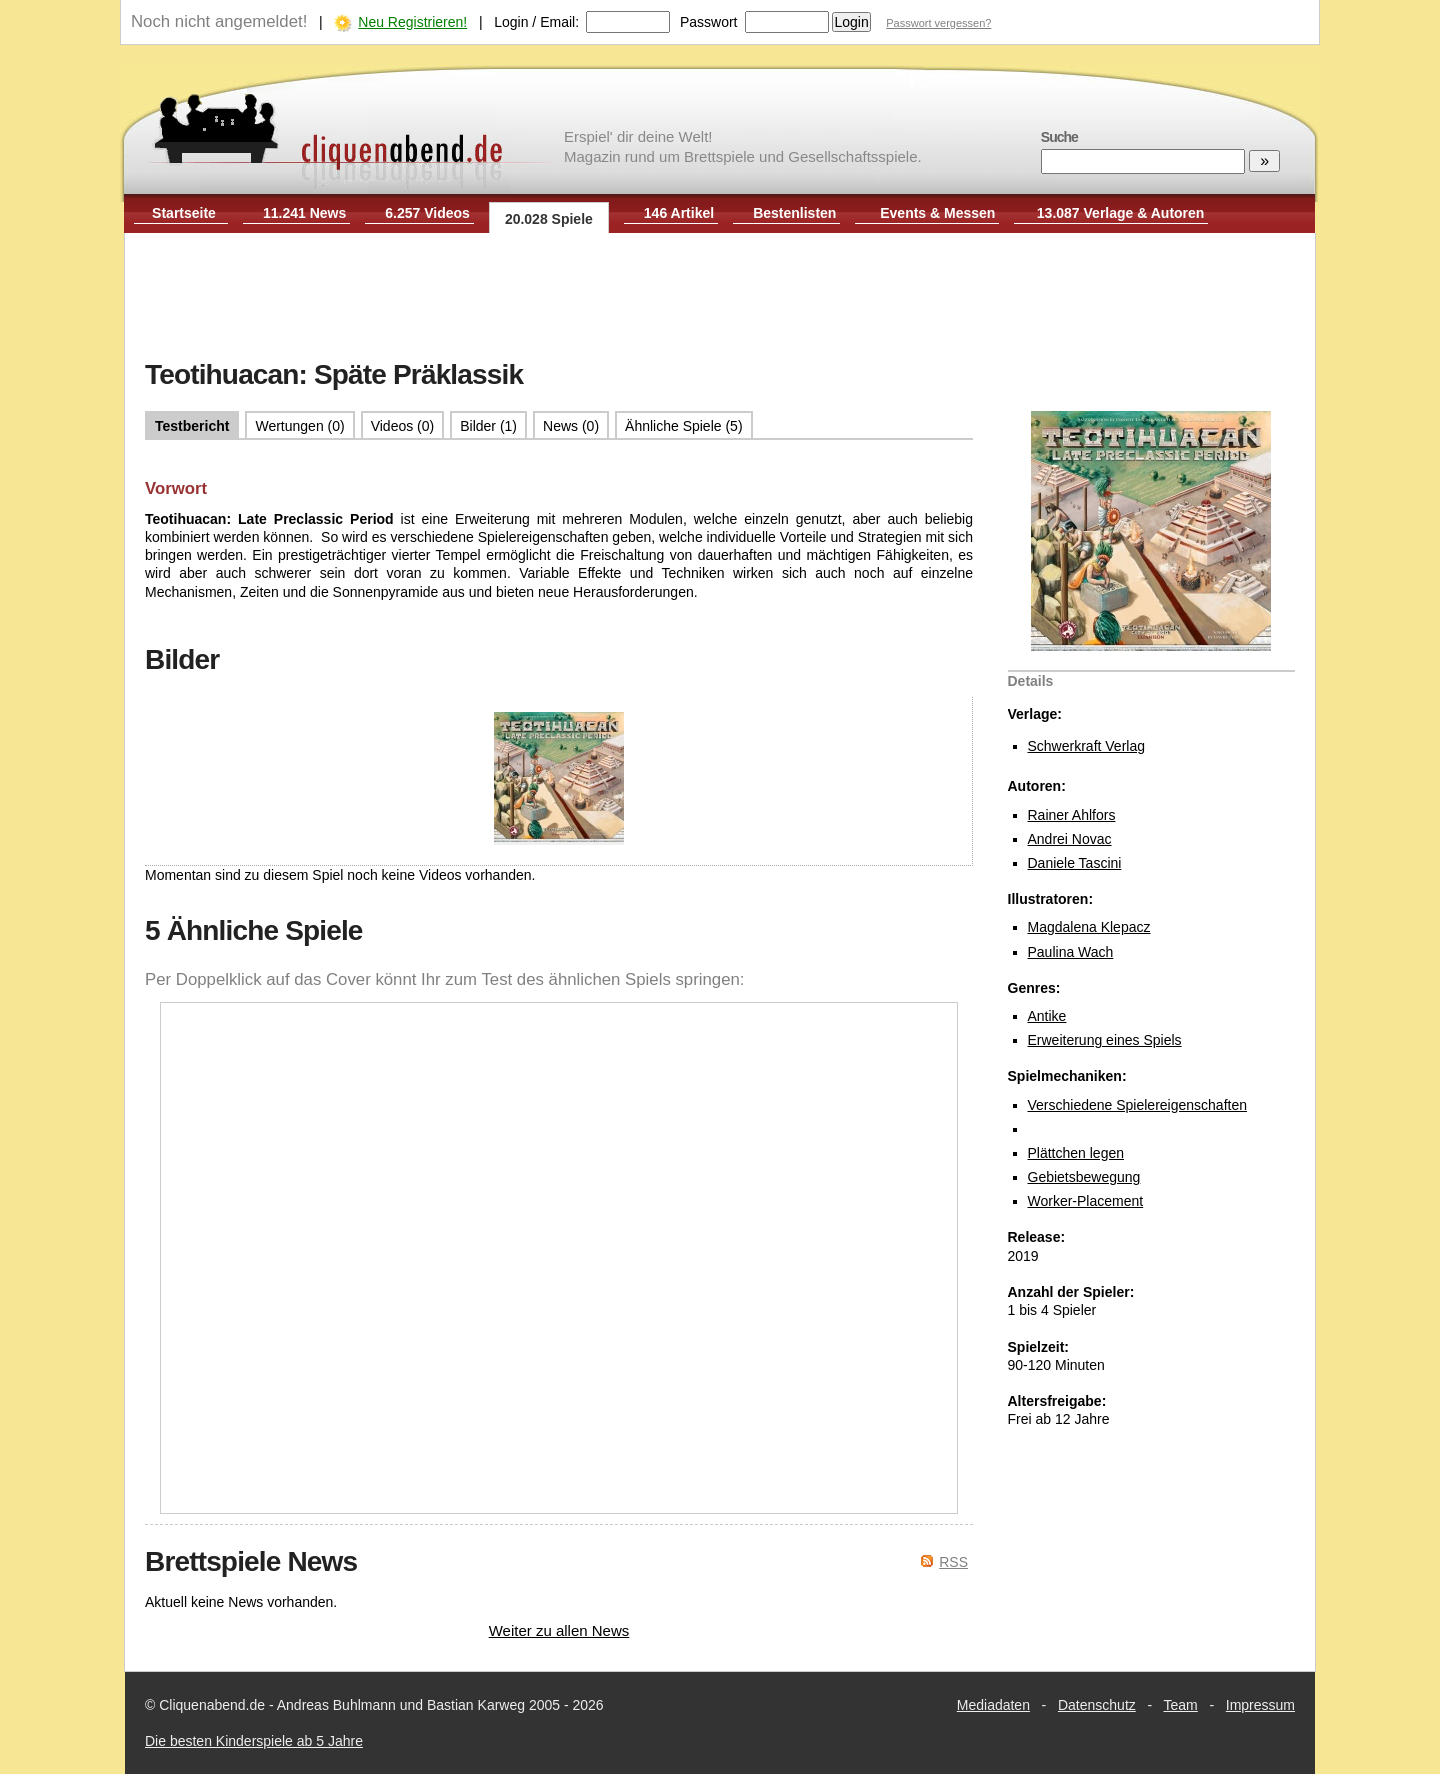 The width and height of the screenshot is (1440, 1774). What do you see at coordinates (1138, 1105) in the screenshot?
I see `Verschiedene Spielereigenschaften` at bounding box center [1138, 1105].